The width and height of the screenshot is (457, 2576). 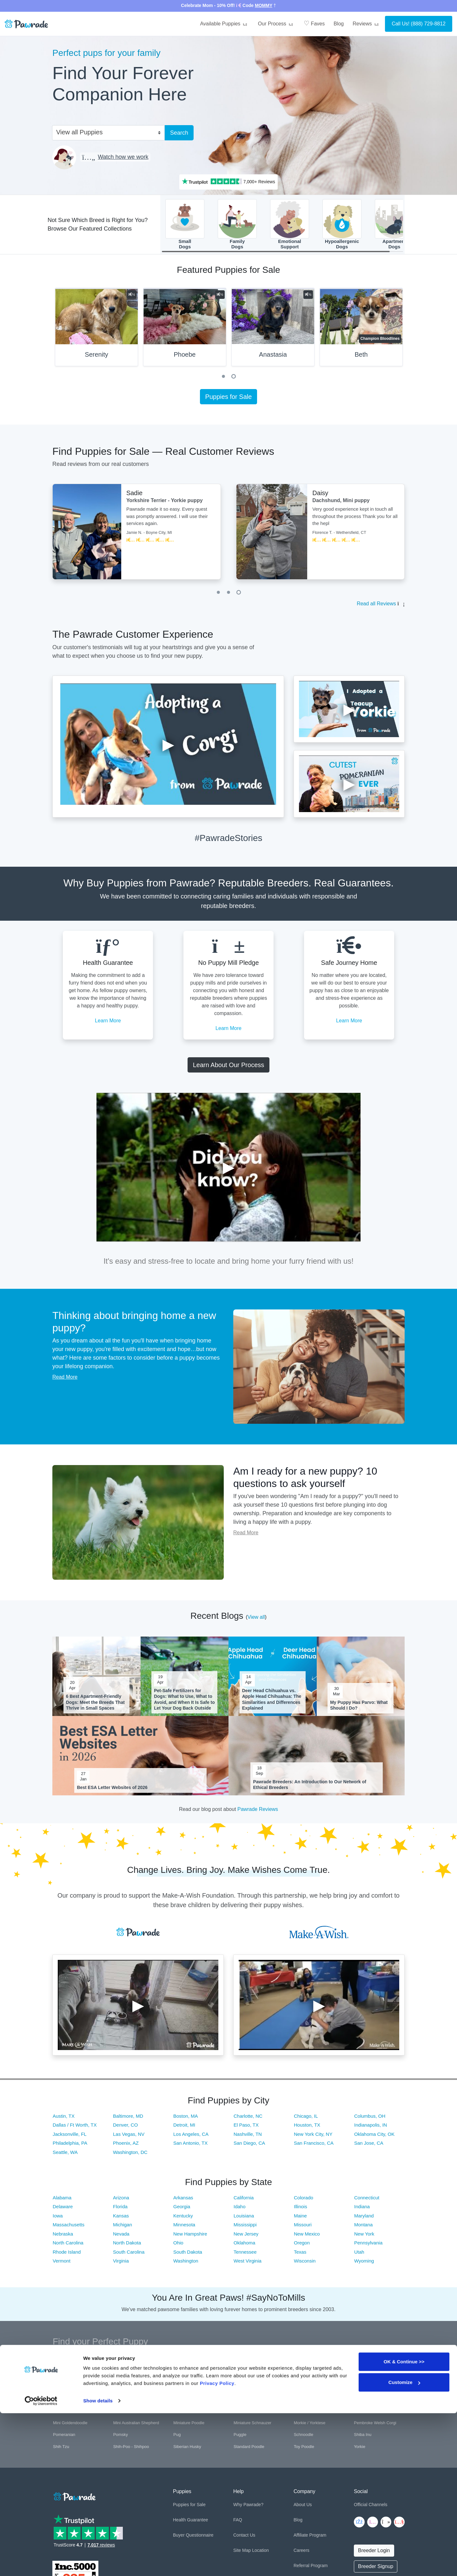 What do you see at coordinates (358, 1707) in the screenshot?
I see `My Puppy Has Parvo: What Should I Do?` at bounding box center [358, 1707].